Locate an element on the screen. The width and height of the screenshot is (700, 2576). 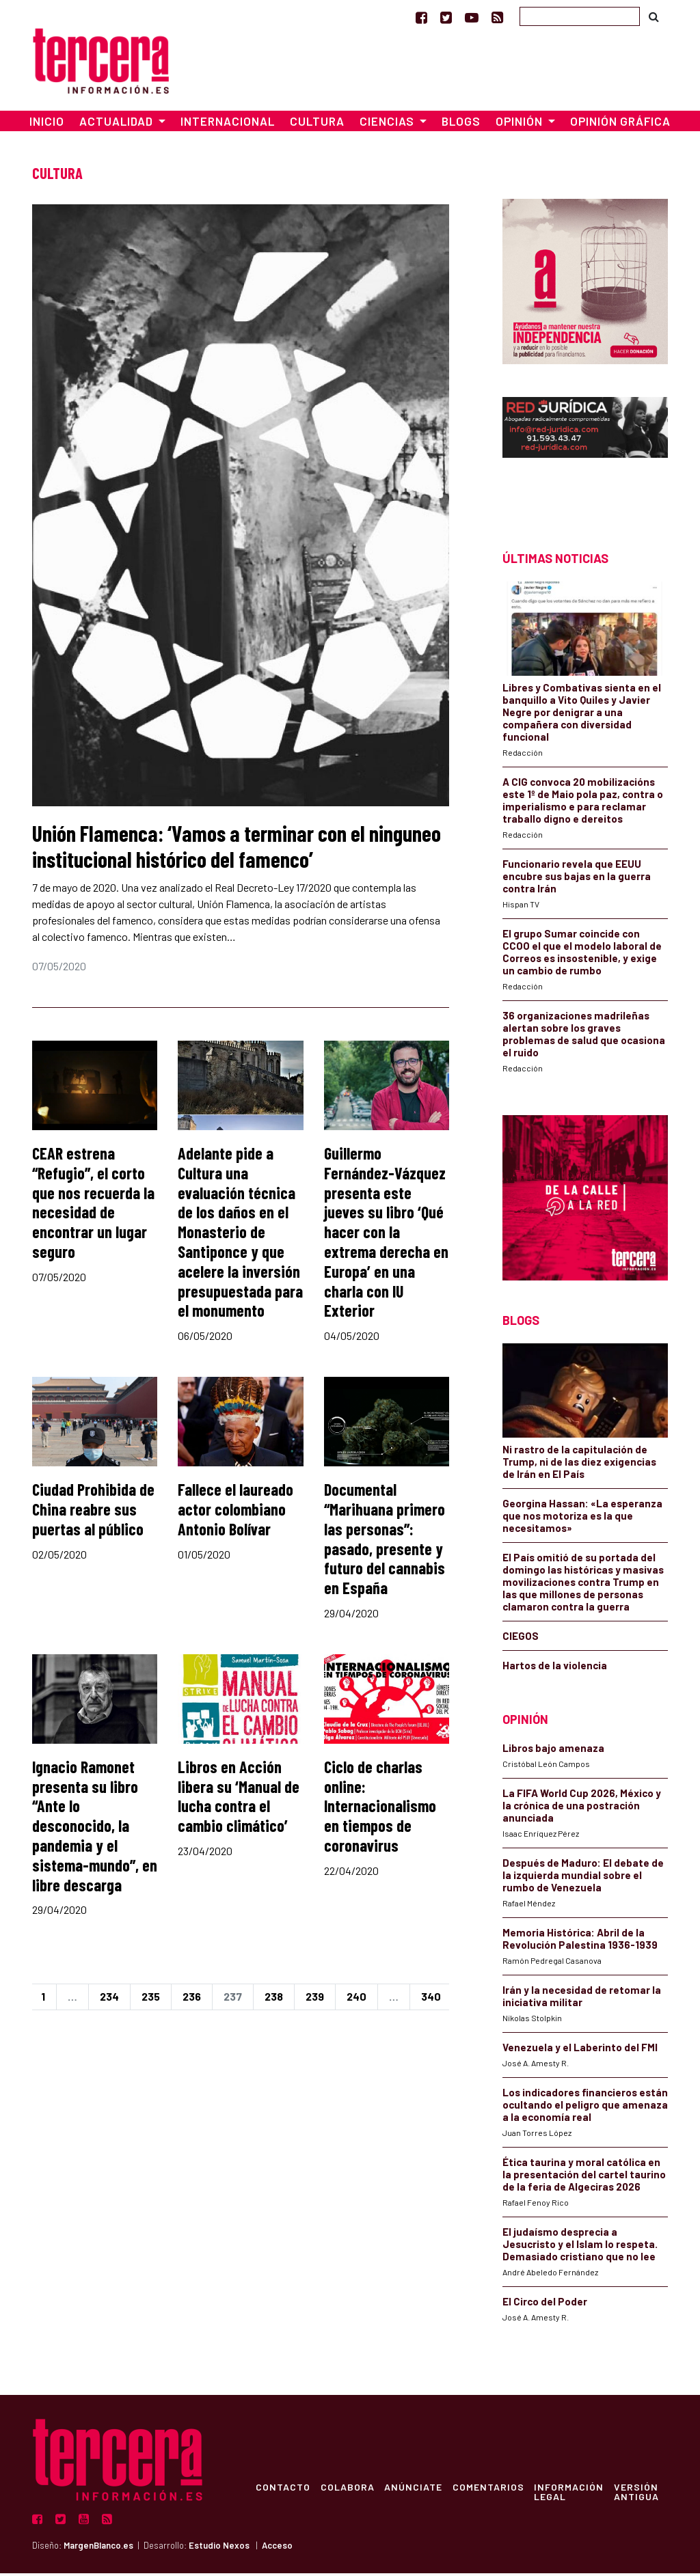
Ciclo de charlas online: Internacionalismo en tiempos de coronavirus is located at coordinates (380, 1808).